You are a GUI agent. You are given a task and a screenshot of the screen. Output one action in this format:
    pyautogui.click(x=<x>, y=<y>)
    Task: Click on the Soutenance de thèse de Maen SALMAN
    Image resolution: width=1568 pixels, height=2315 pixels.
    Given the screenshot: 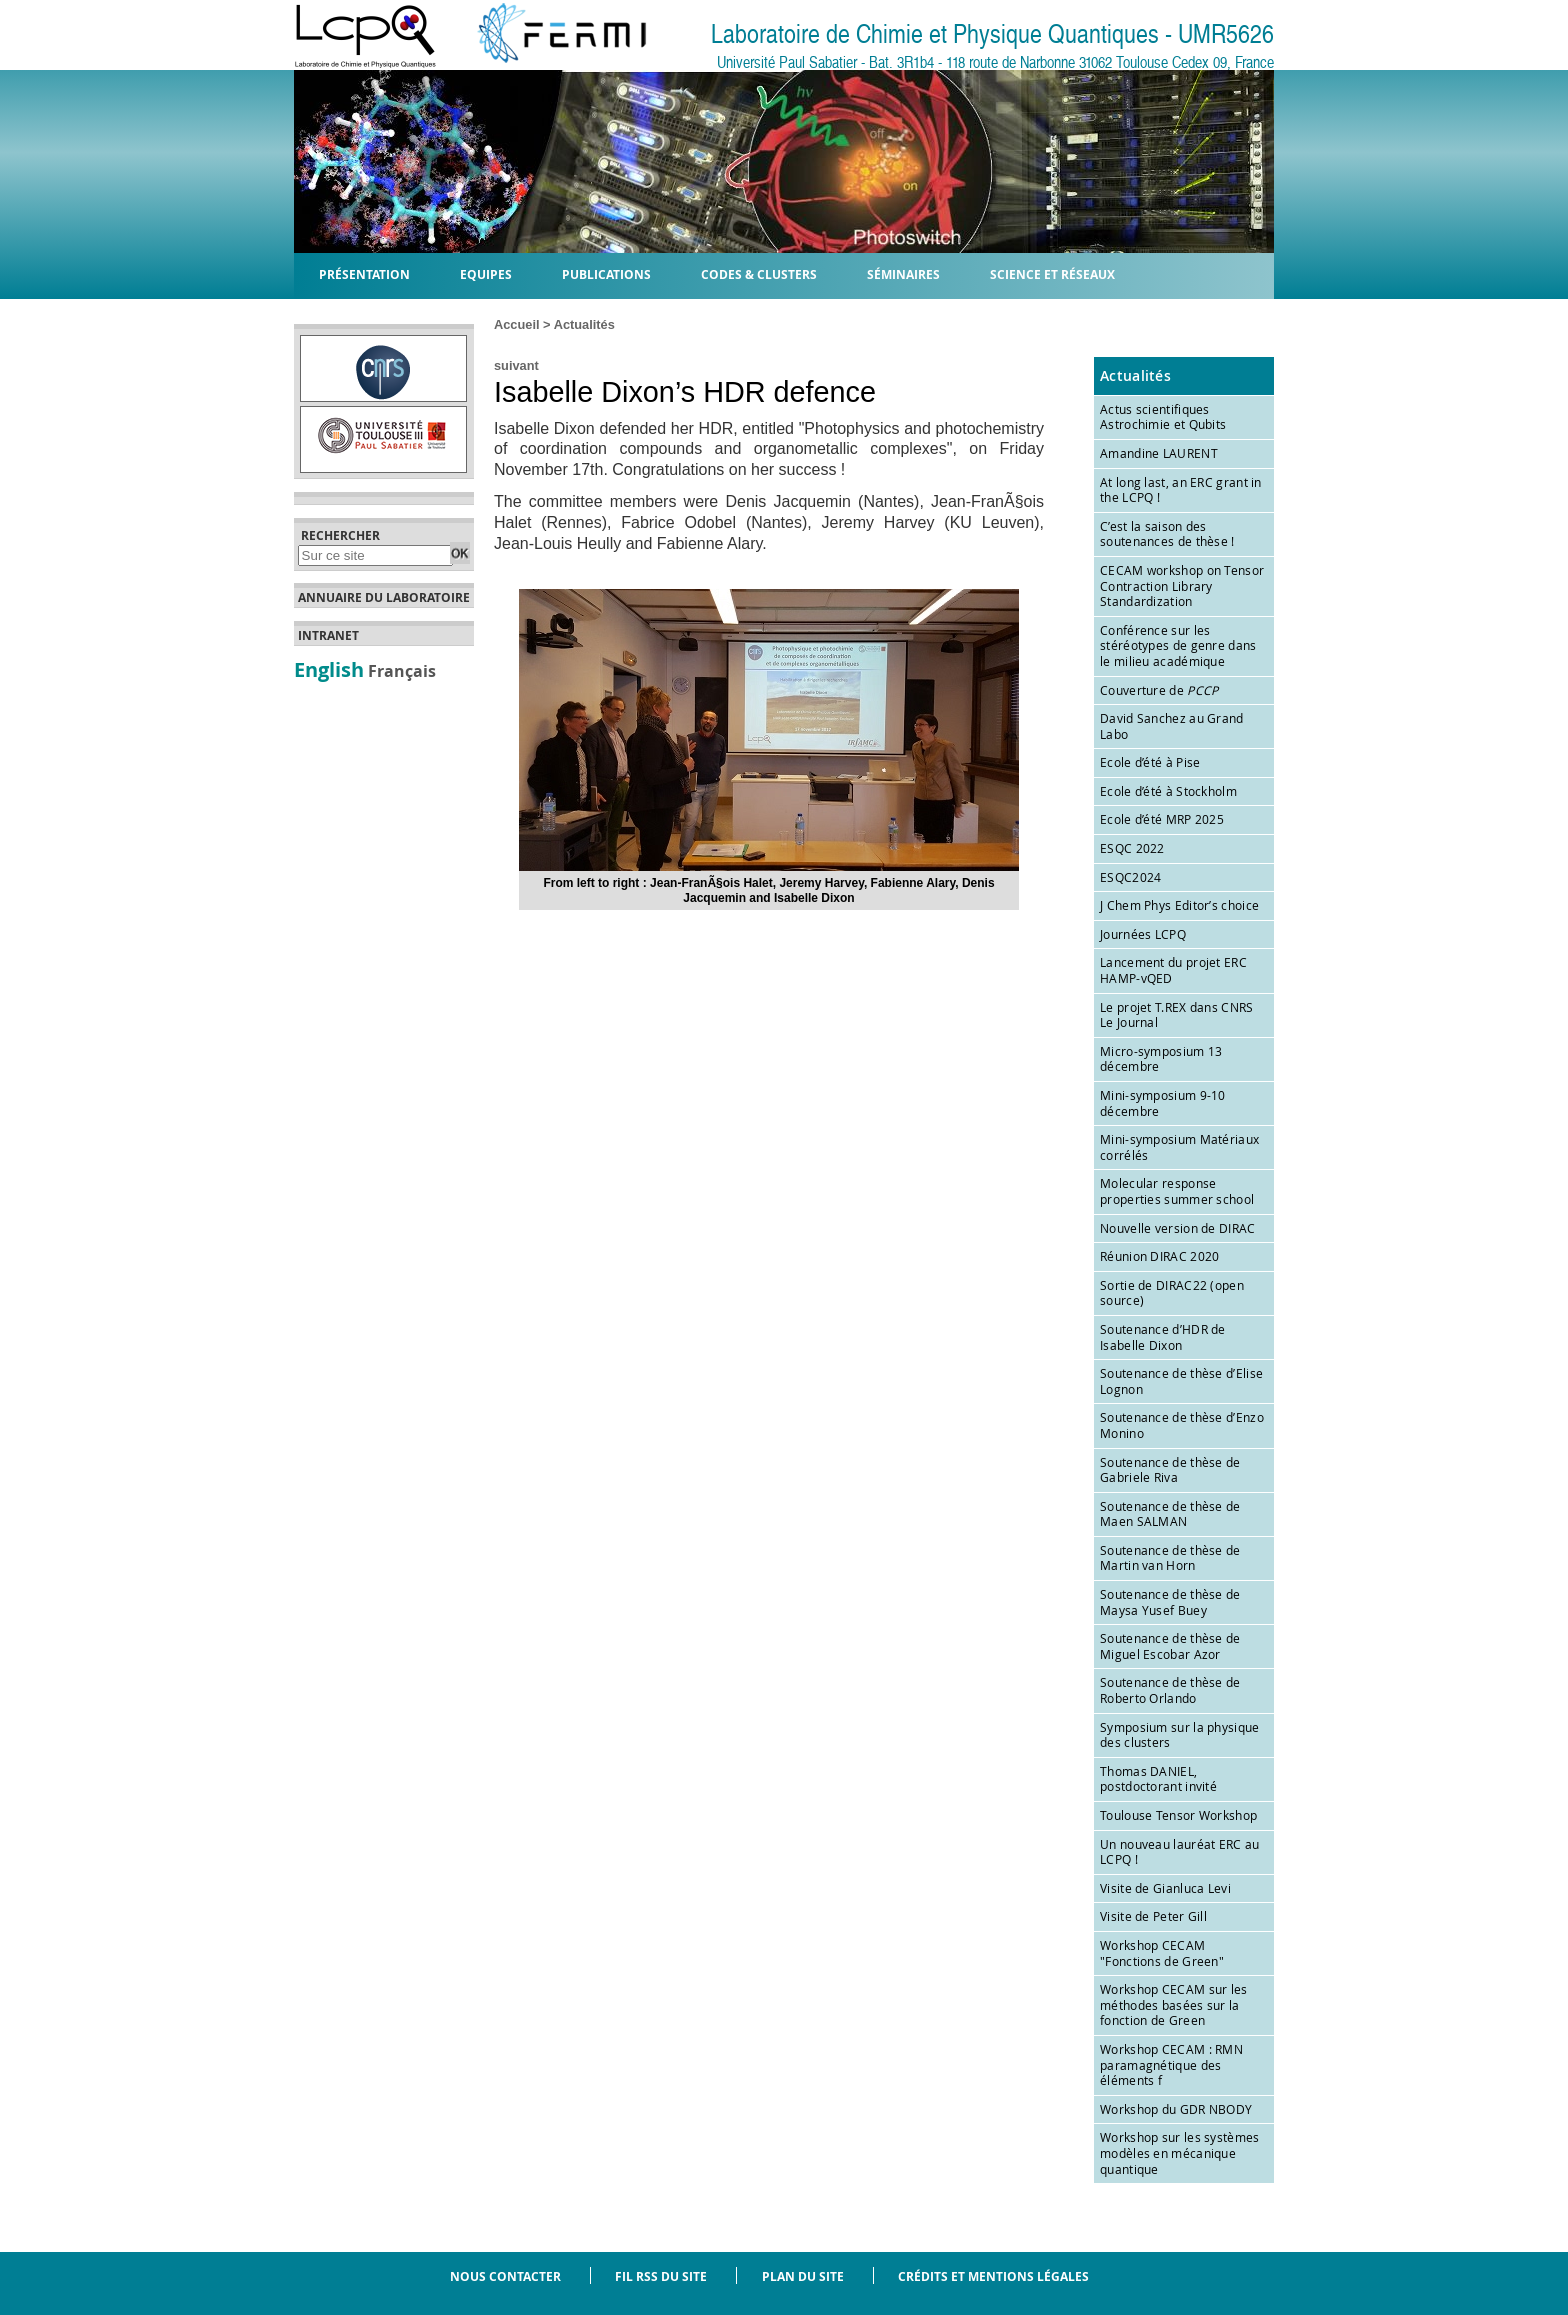 What is the action you would take?
    pyautogui.click(x=1170, y=1514)
    